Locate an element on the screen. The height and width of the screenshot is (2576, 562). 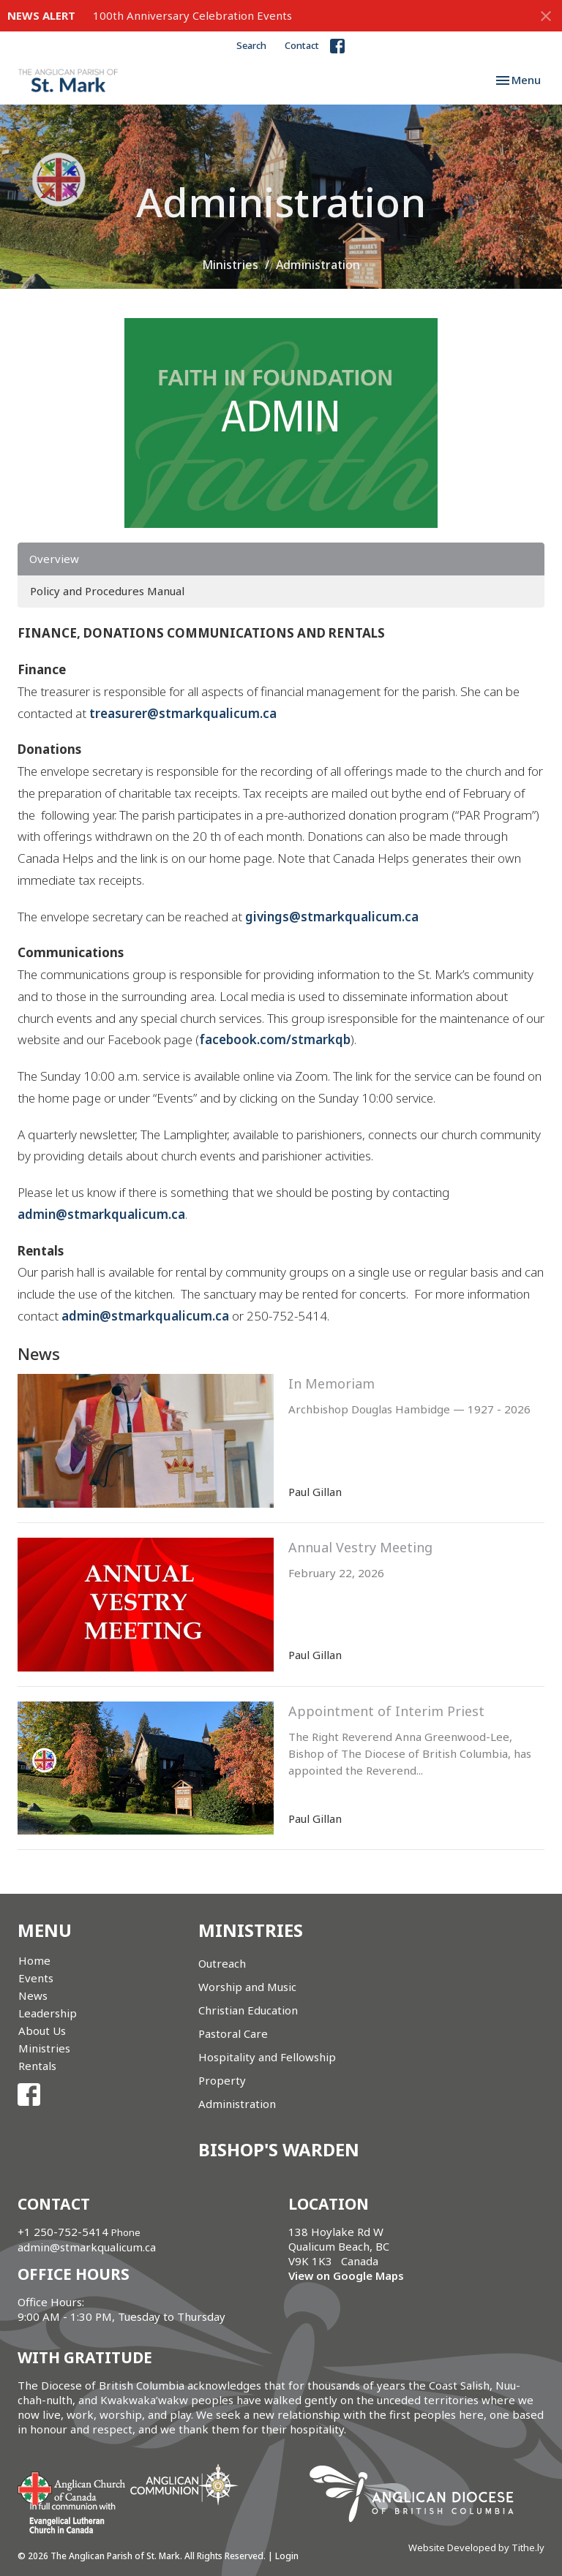
Christian Education is located at coordinates (248, 2010).